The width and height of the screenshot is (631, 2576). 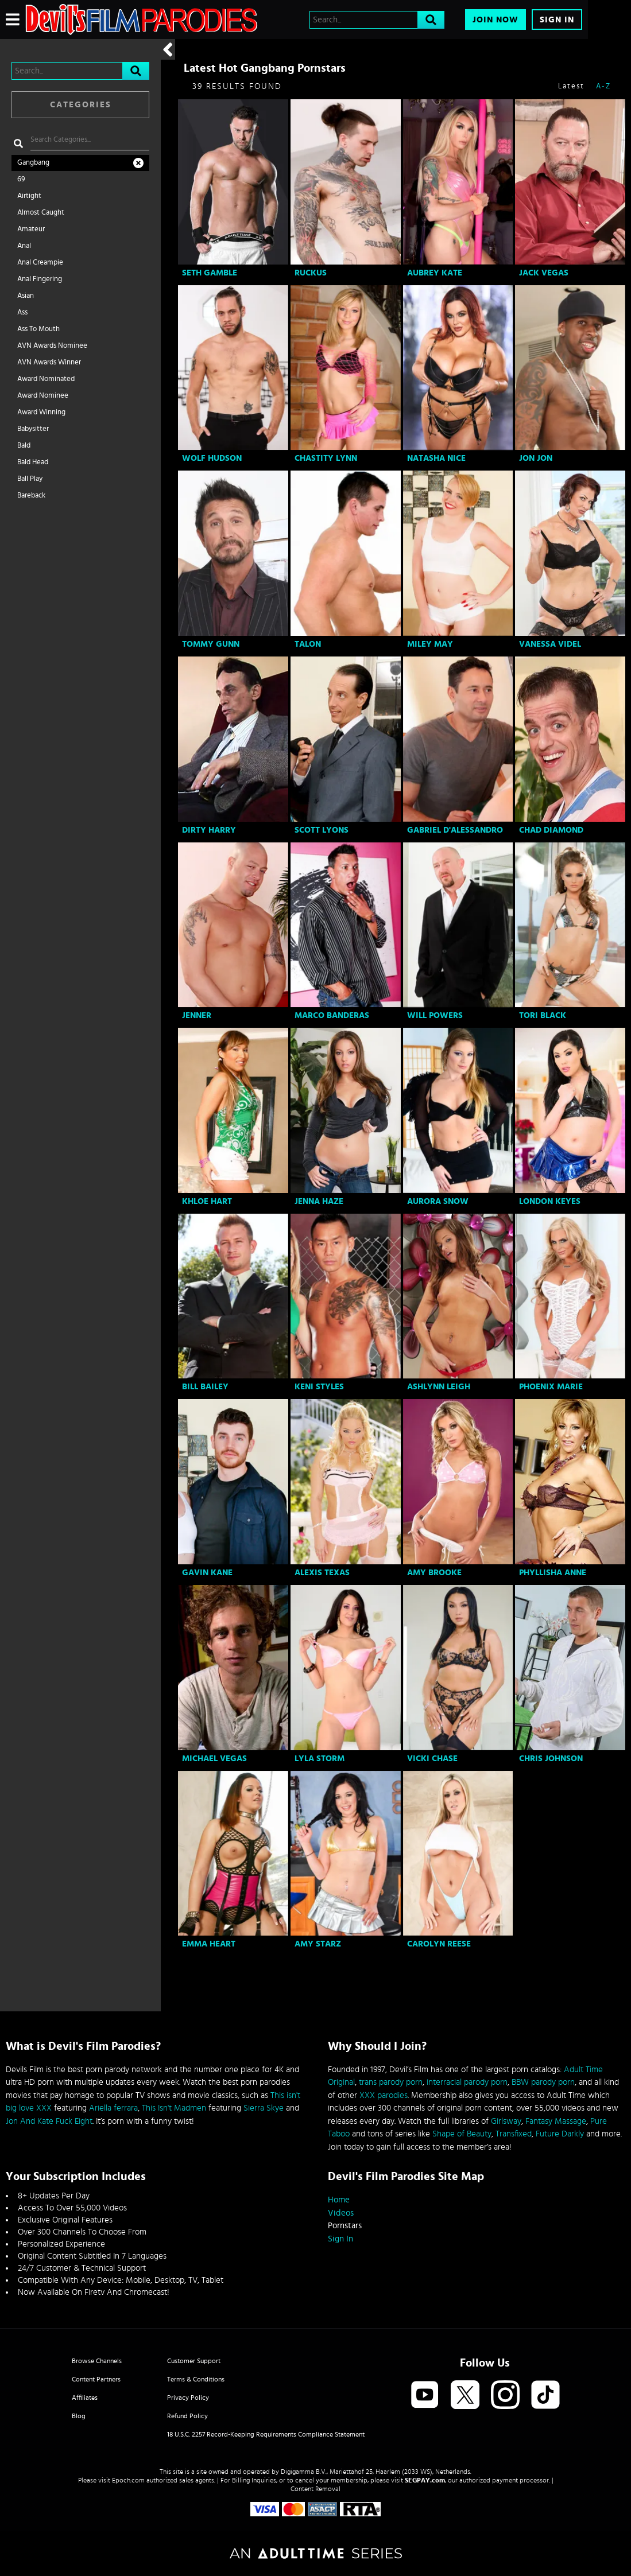 I want to click on Fantasy Massage, so click(x=555, y=2121).